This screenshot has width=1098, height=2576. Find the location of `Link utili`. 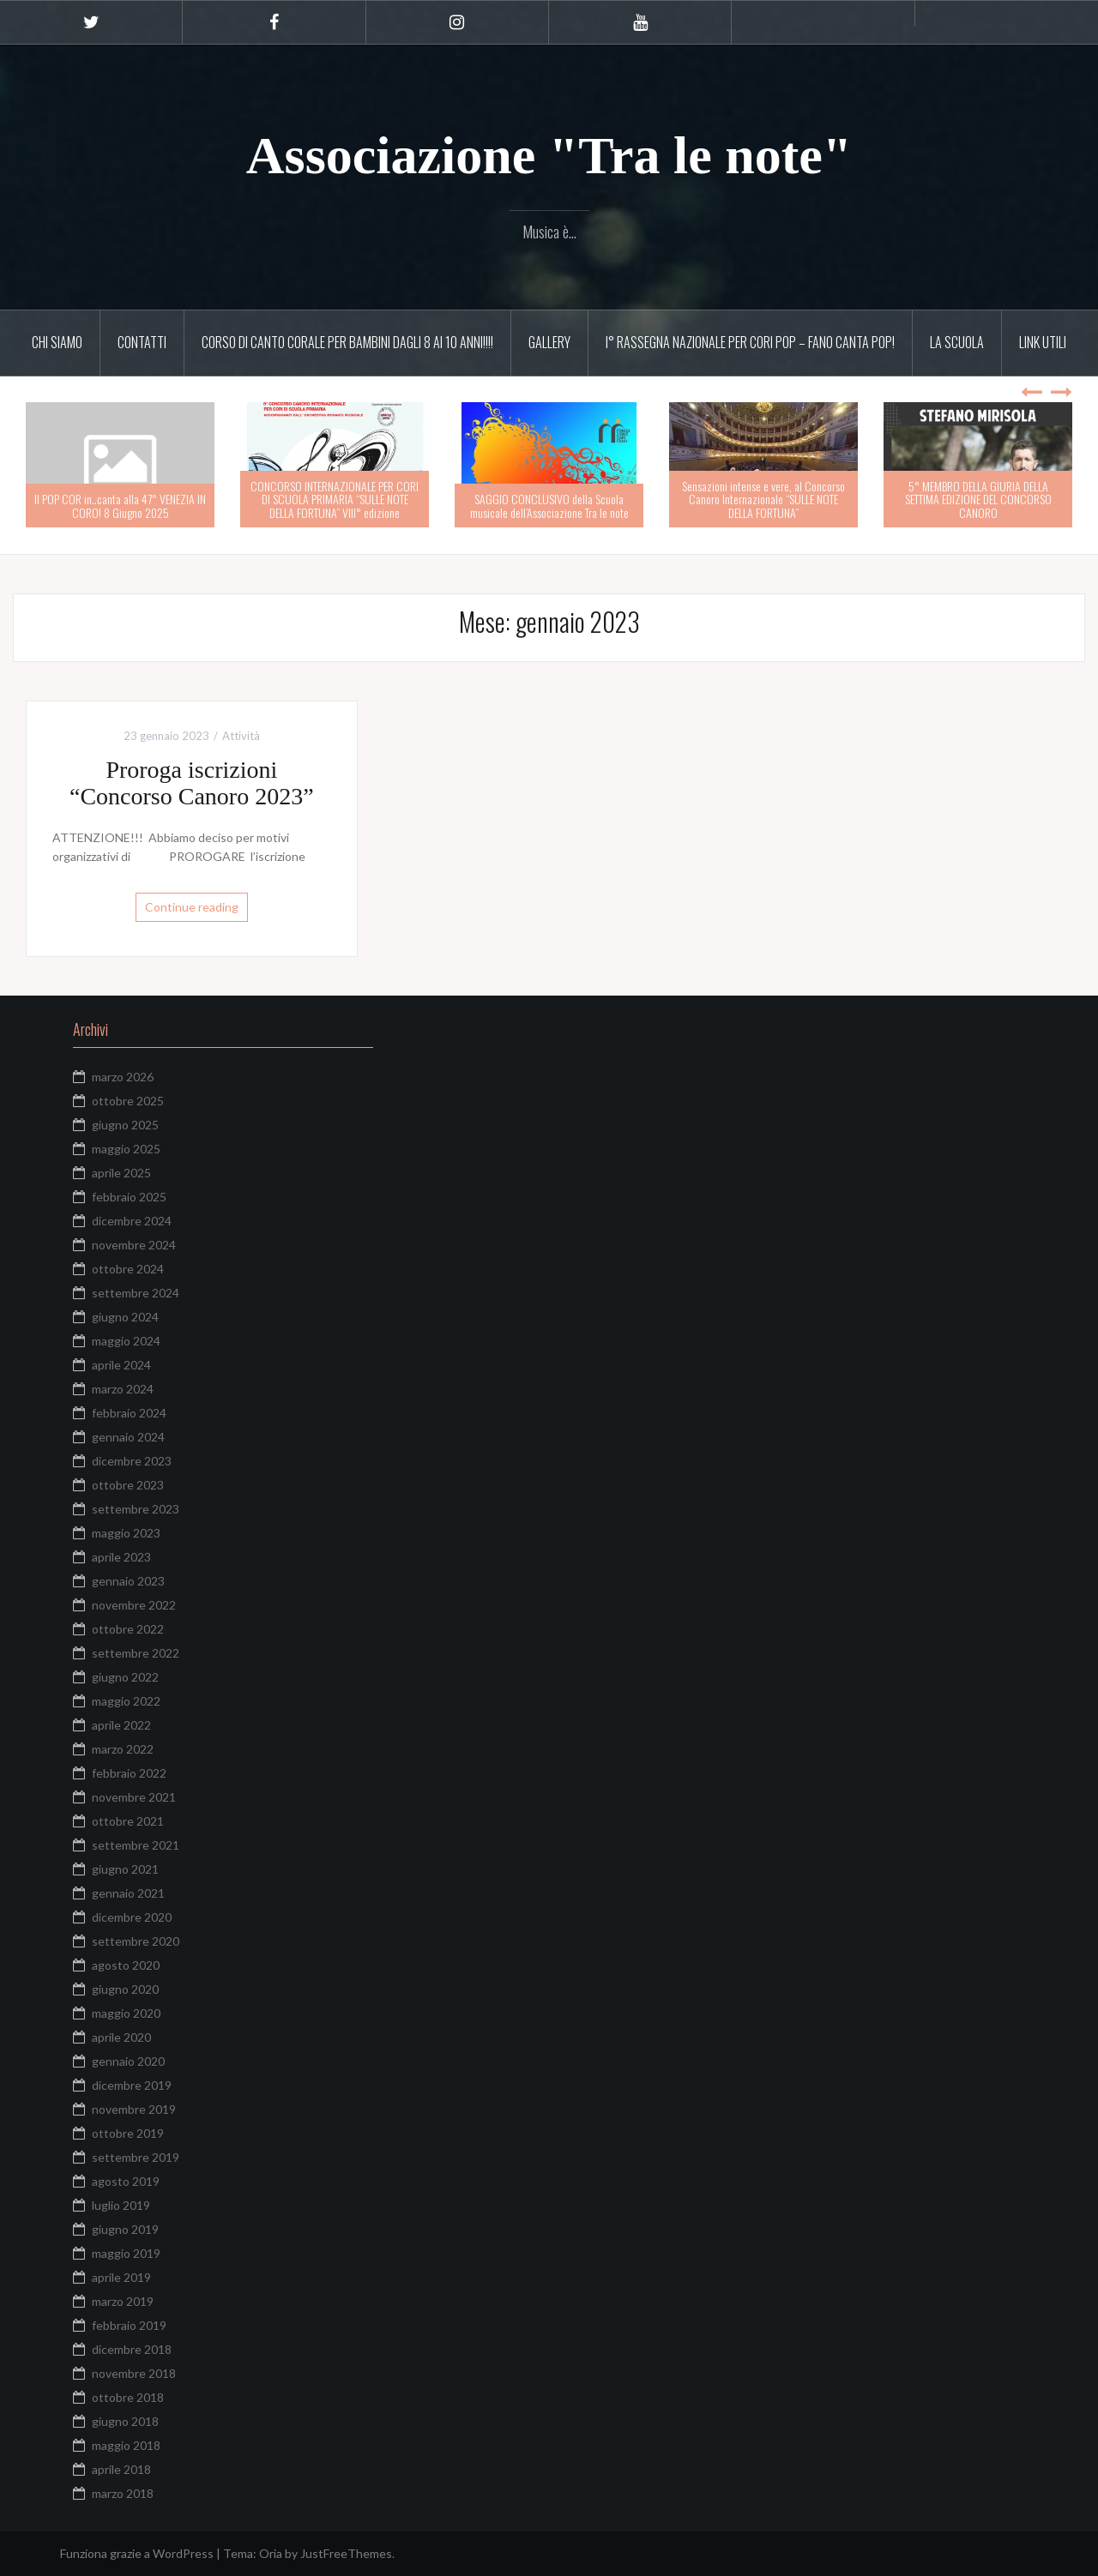

Link utili is located at coordinates (1042, 342).